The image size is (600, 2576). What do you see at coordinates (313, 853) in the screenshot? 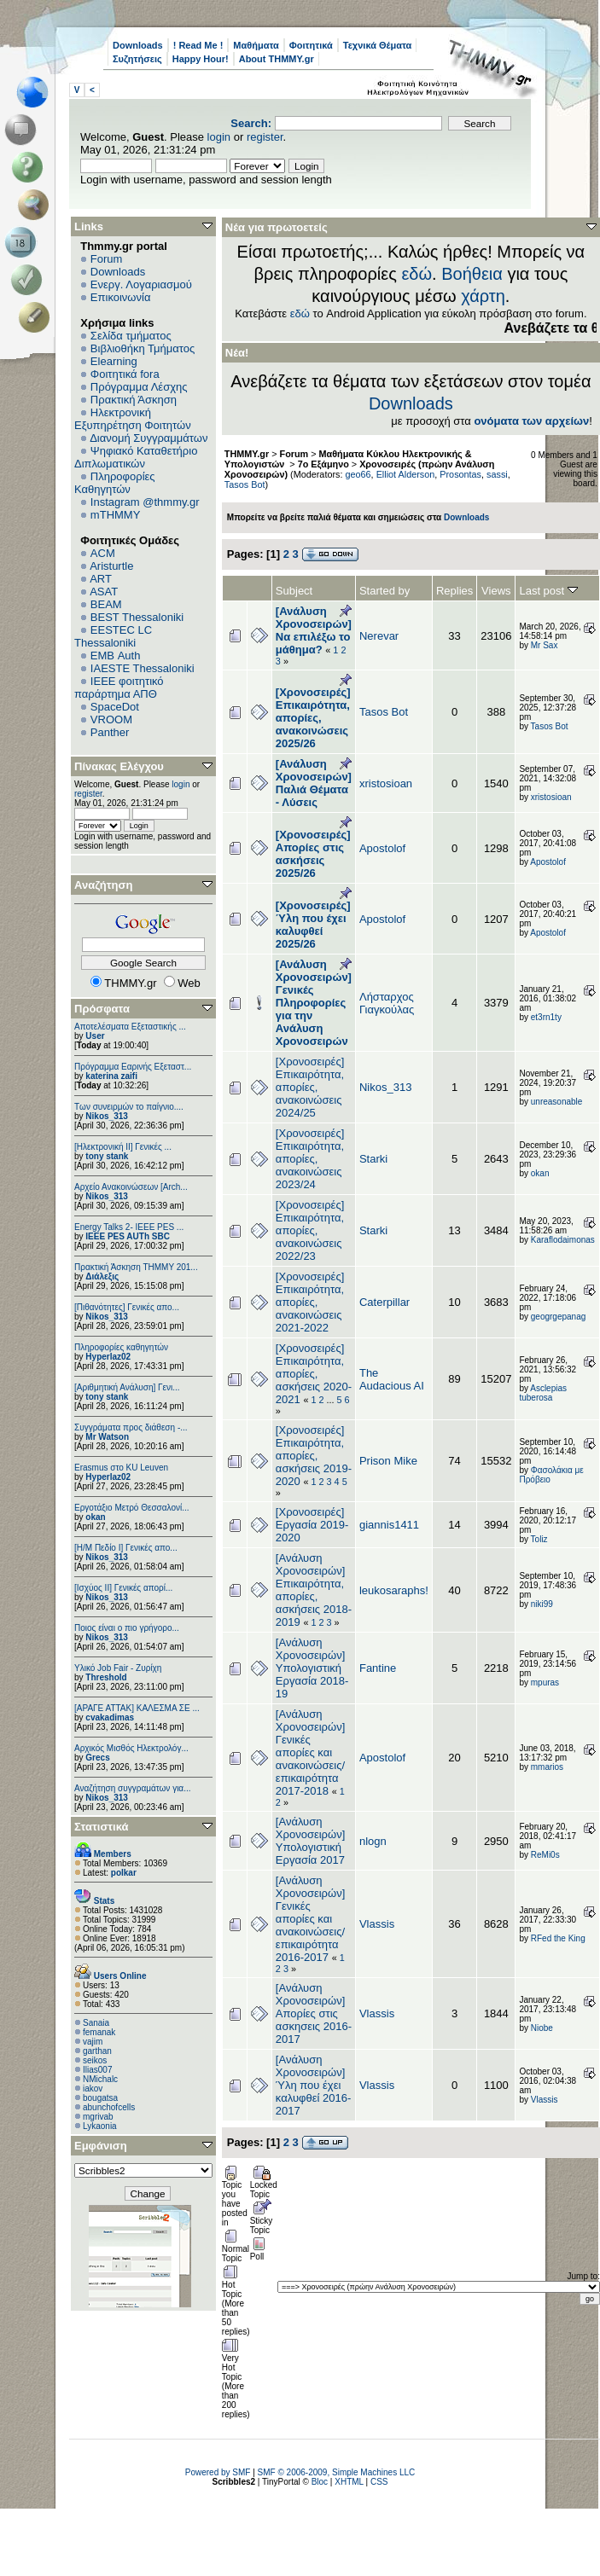
I see `[Χρονοσειρές] Απορίες στις ασκήσεις 2025/26` at bounding box center [313, 853].